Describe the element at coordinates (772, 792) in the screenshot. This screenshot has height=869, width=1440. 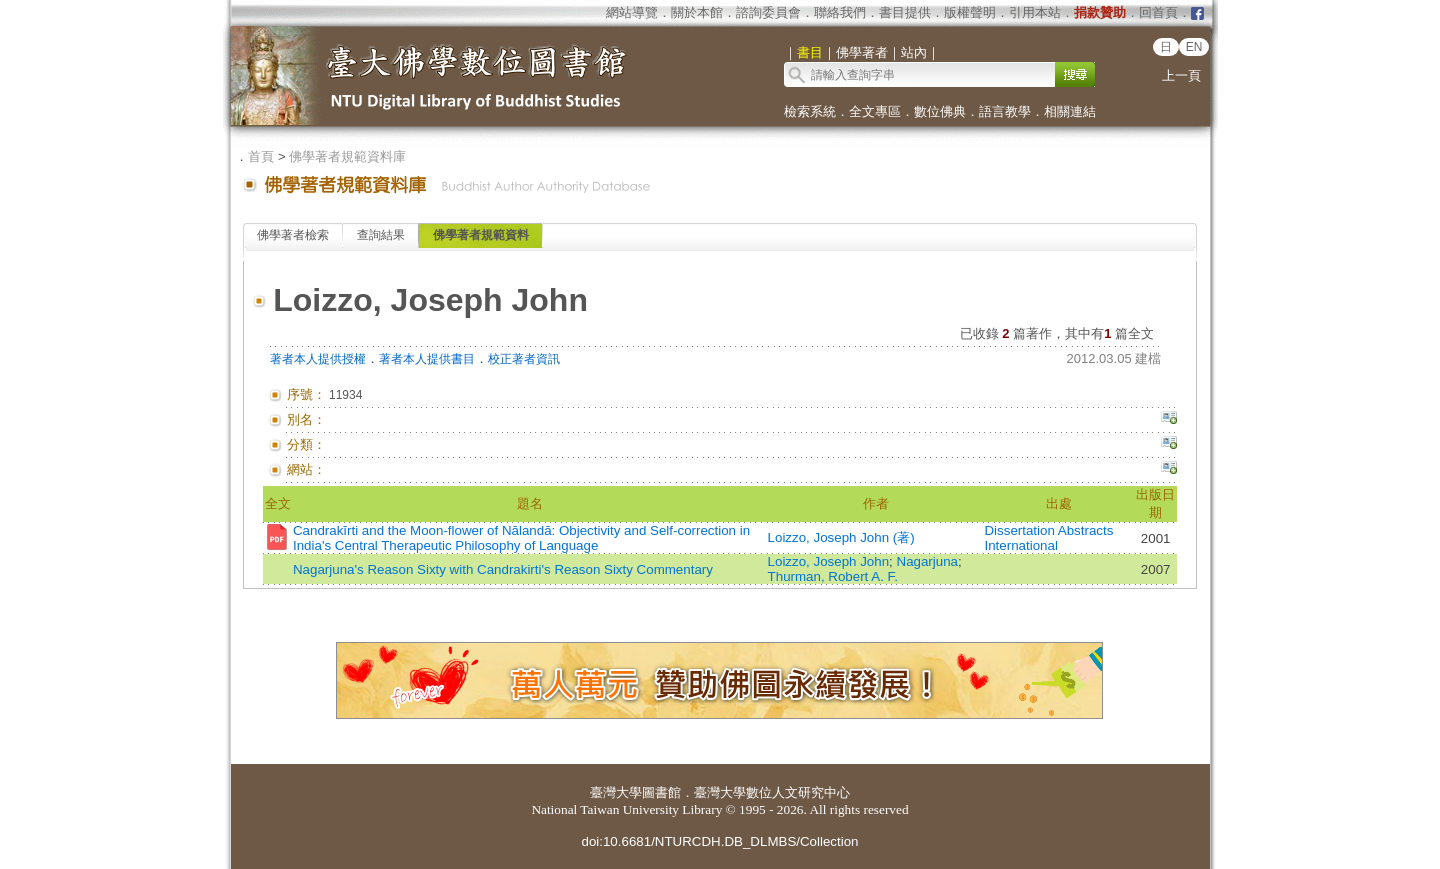
I see `臺灣大學數位人文研究中心` at that location.